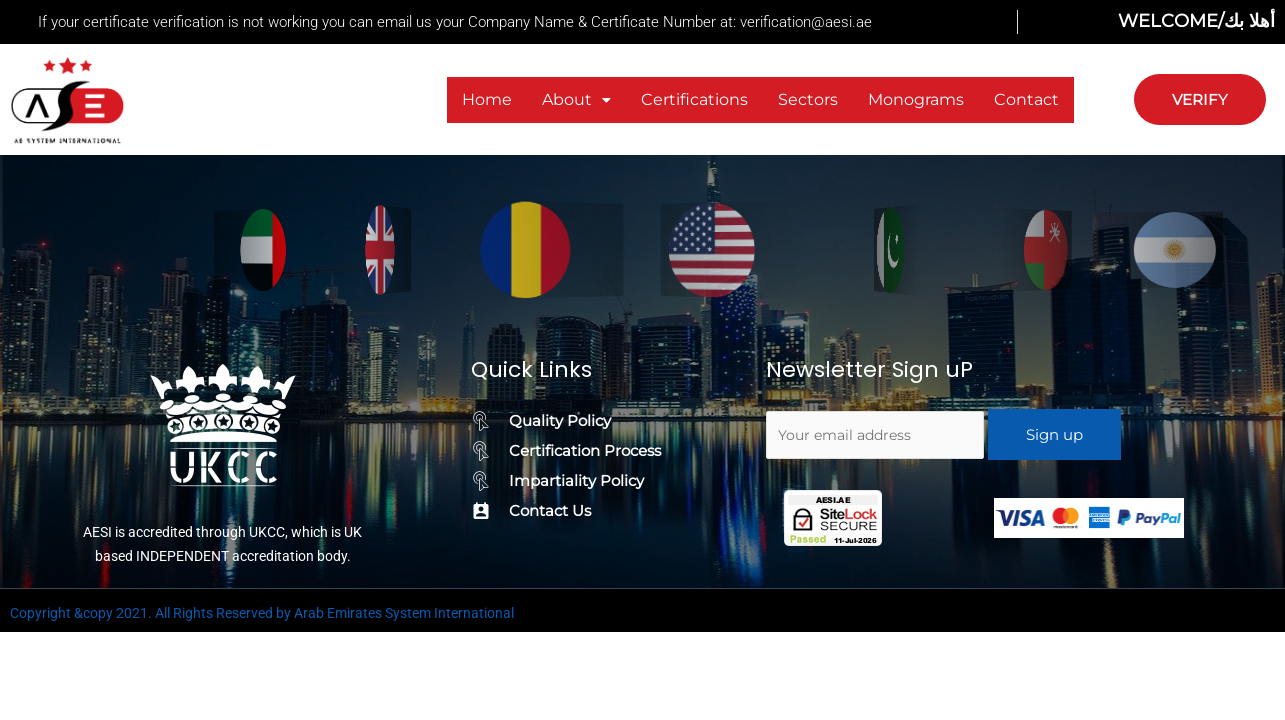  I want to click on Copyright &copy 2021. All Rights Reserved by Arab Emirates System International, so click(262, 613).